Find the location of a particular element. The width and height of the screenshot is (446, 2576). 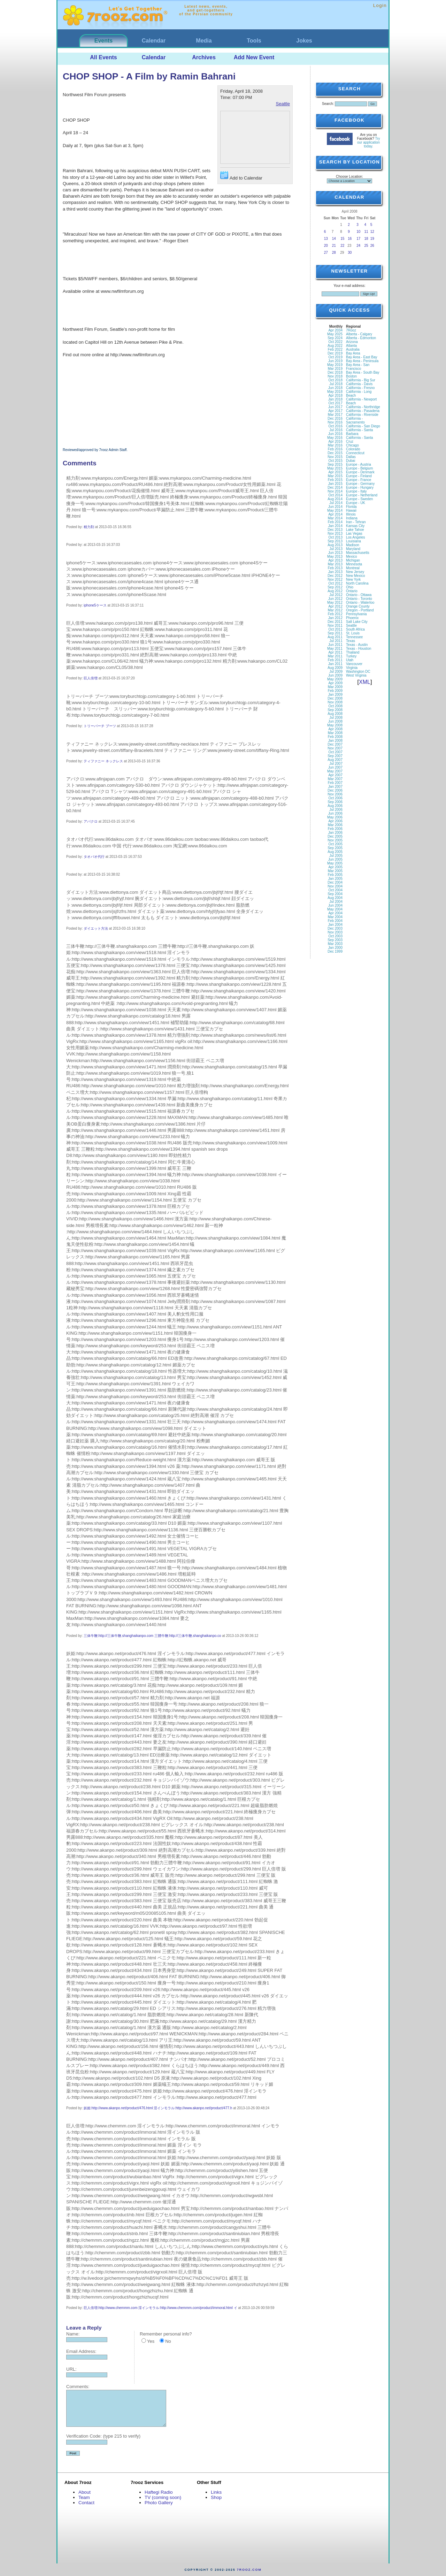

22 is located at coordinates (342, 245).